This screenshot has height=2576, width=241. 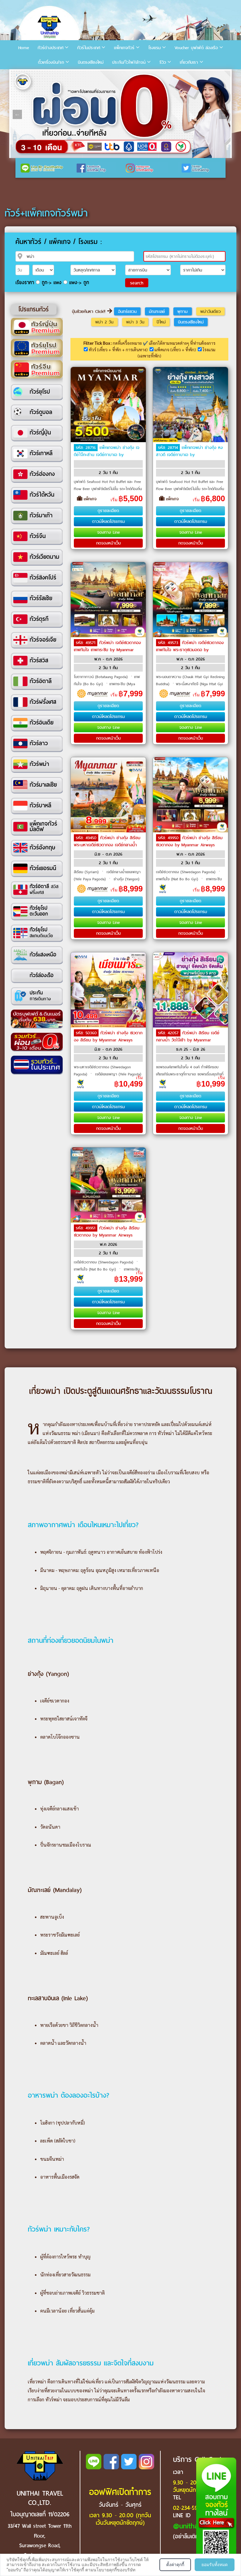 I want to click on Voucher บุฟเฟ่ต์ ล่องเรือ, so click(x=196, y=47).